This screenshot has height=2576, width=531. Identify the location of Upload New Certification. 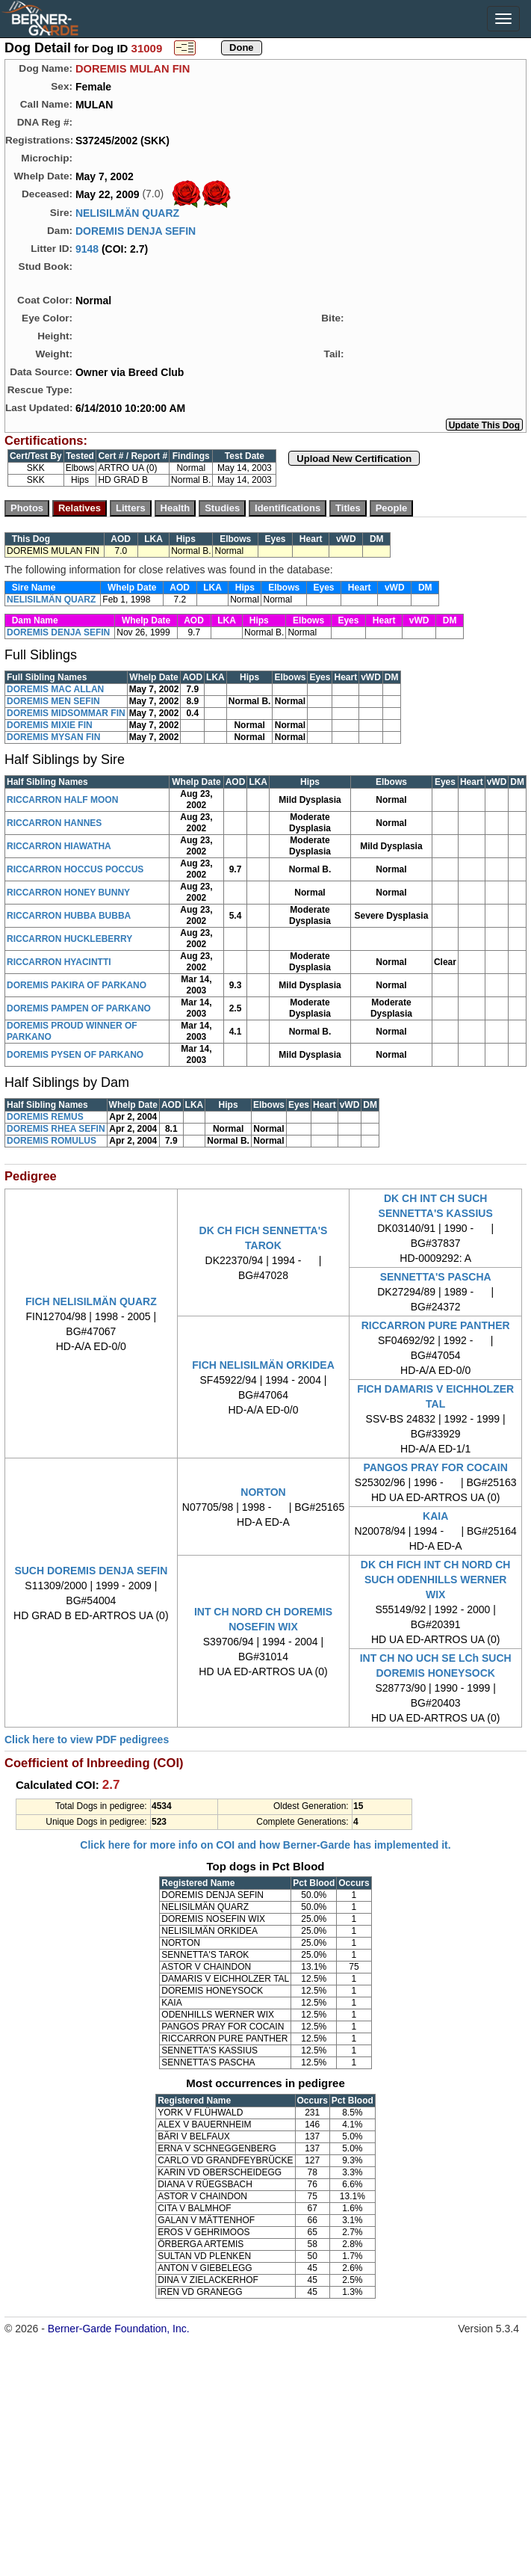
(354, 458).